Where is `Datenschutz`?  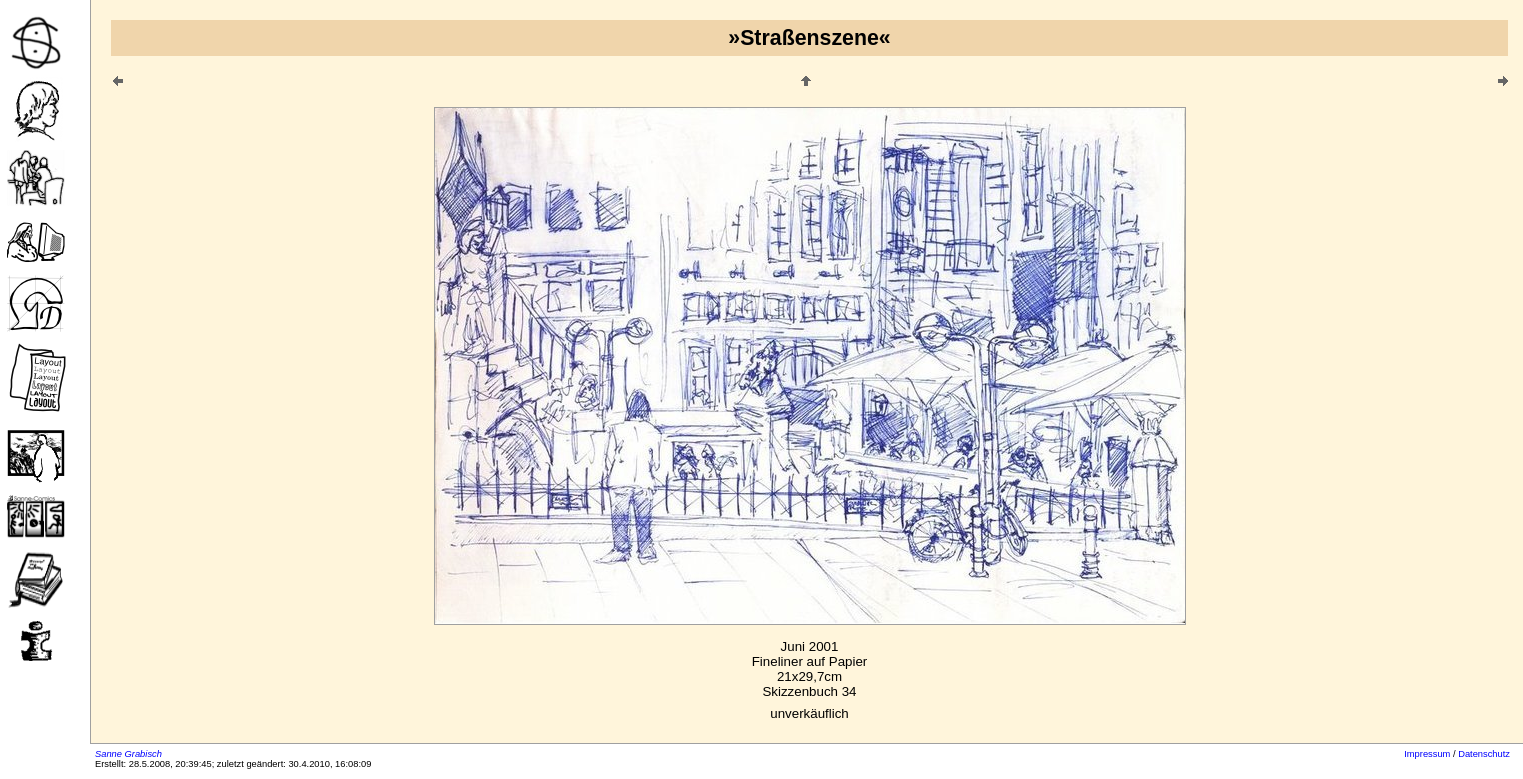 Datenschutz is located at coordinates (1484, 754).